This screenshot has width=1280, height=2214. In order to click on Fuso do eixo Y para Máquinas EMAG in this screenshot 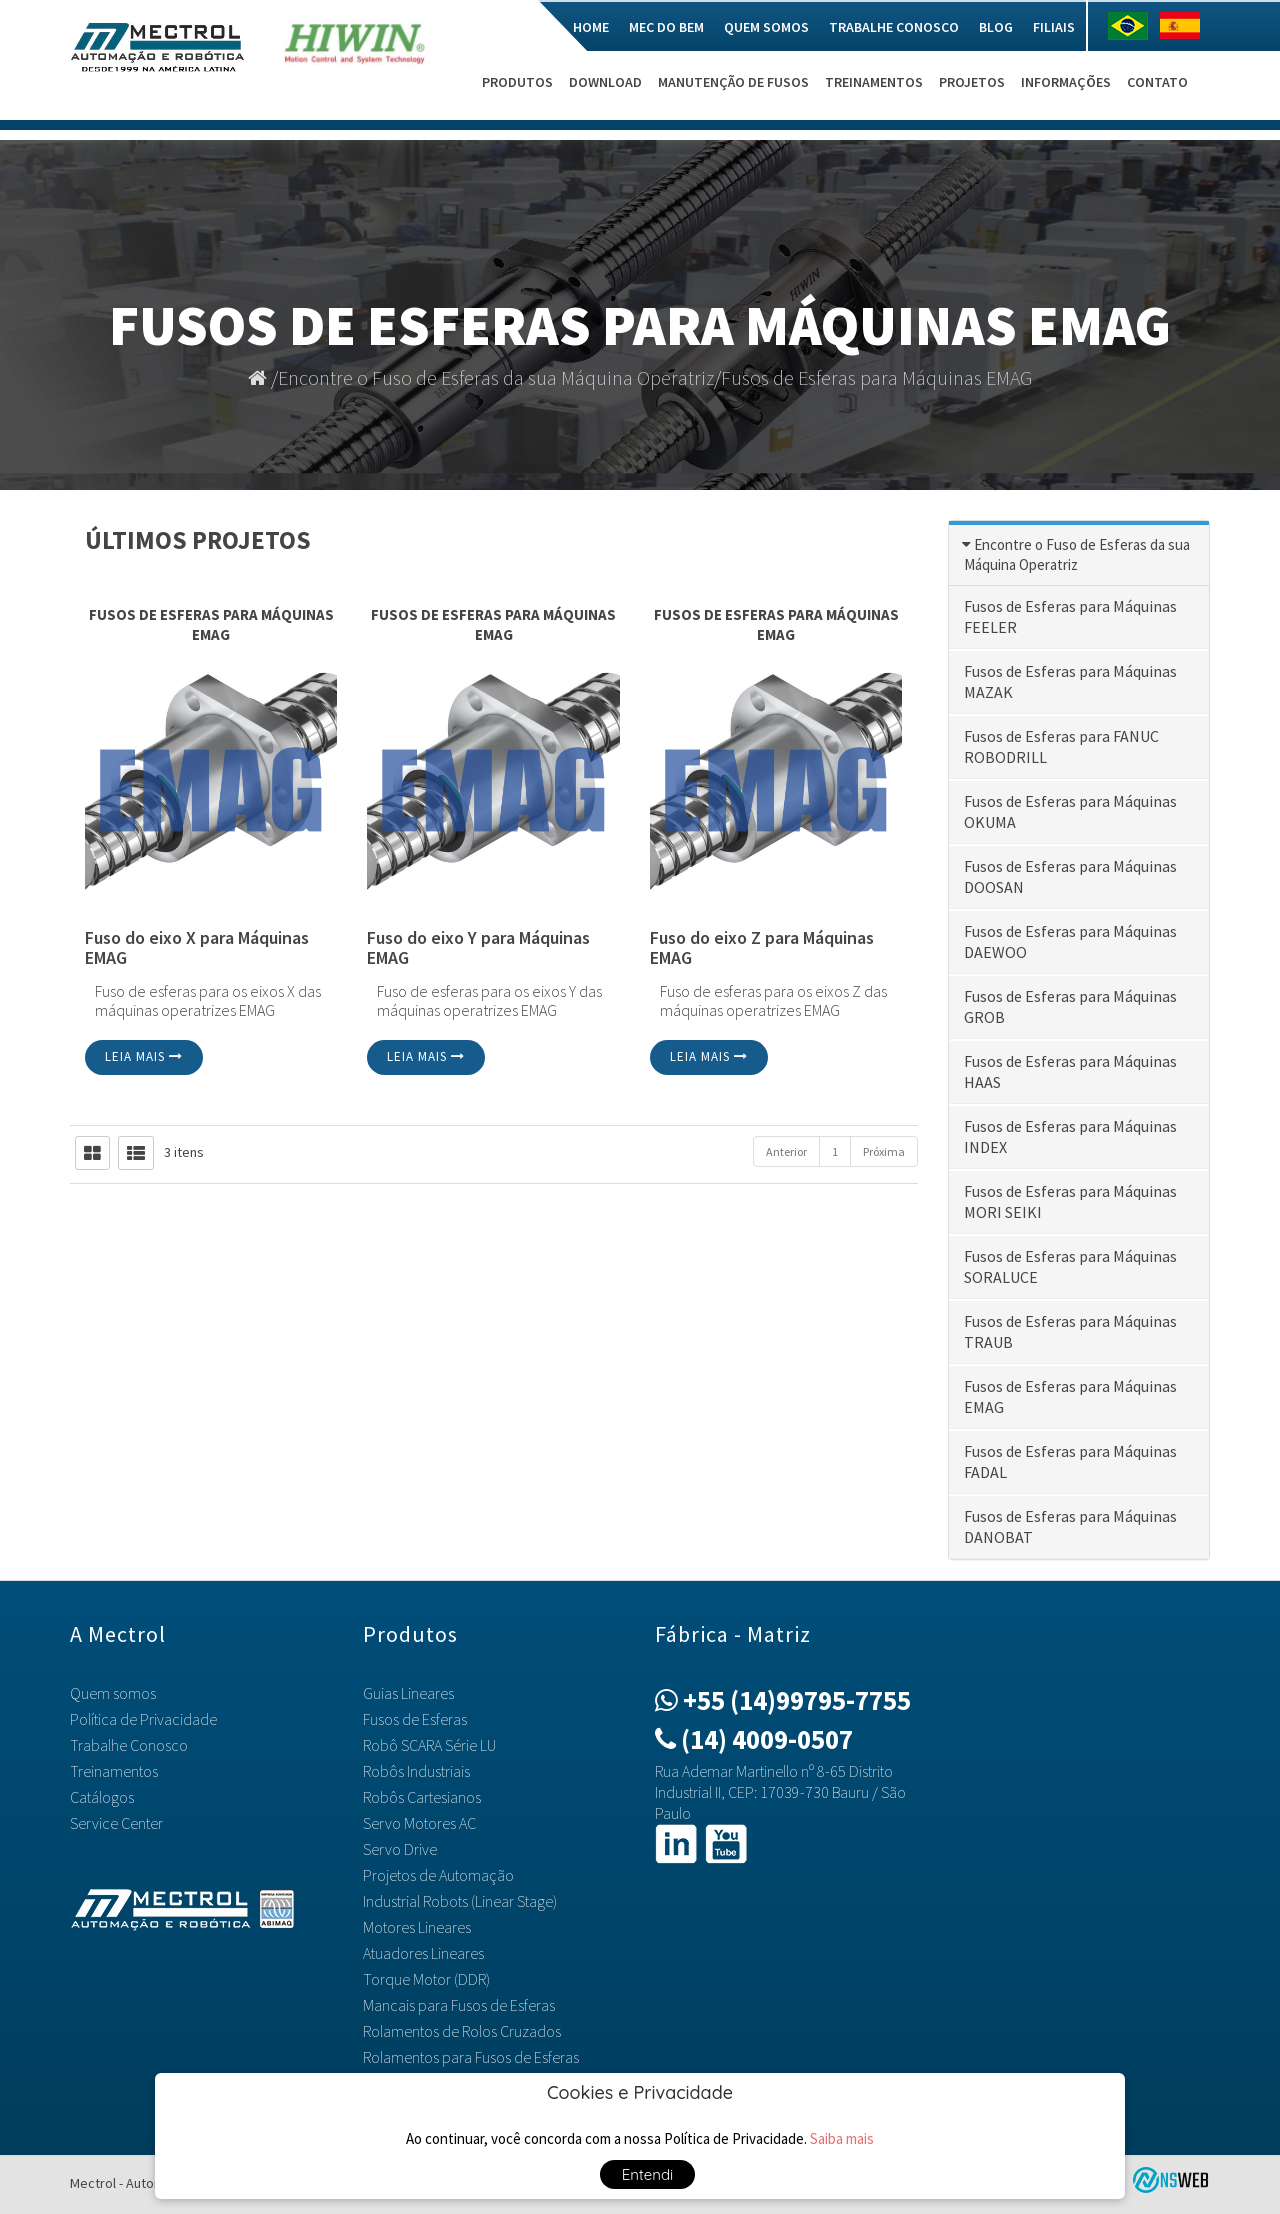, I will do `click(478, 948)`.